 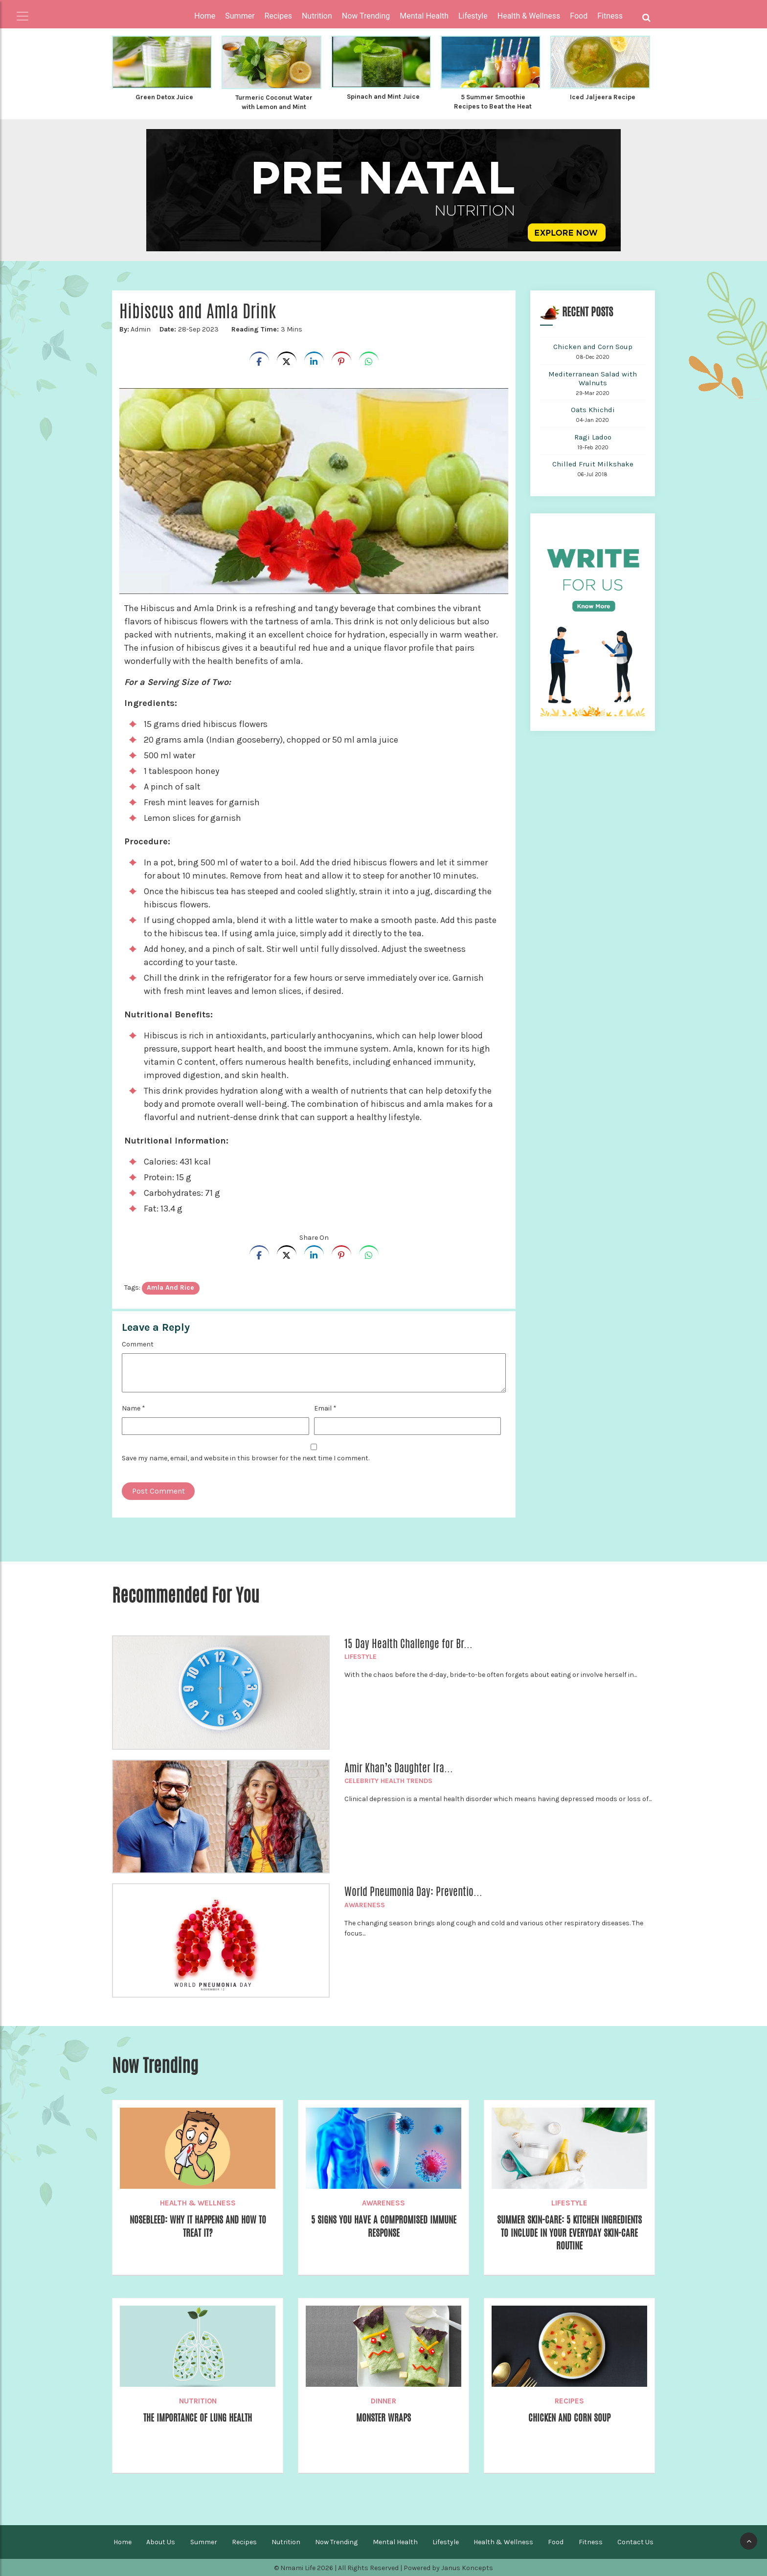 What do you see at coordinates (245, 1457) in the screenshot?
I see `Save my name, email, and website in this browser for the next time I comment.` at bounding box center [245, 1457].